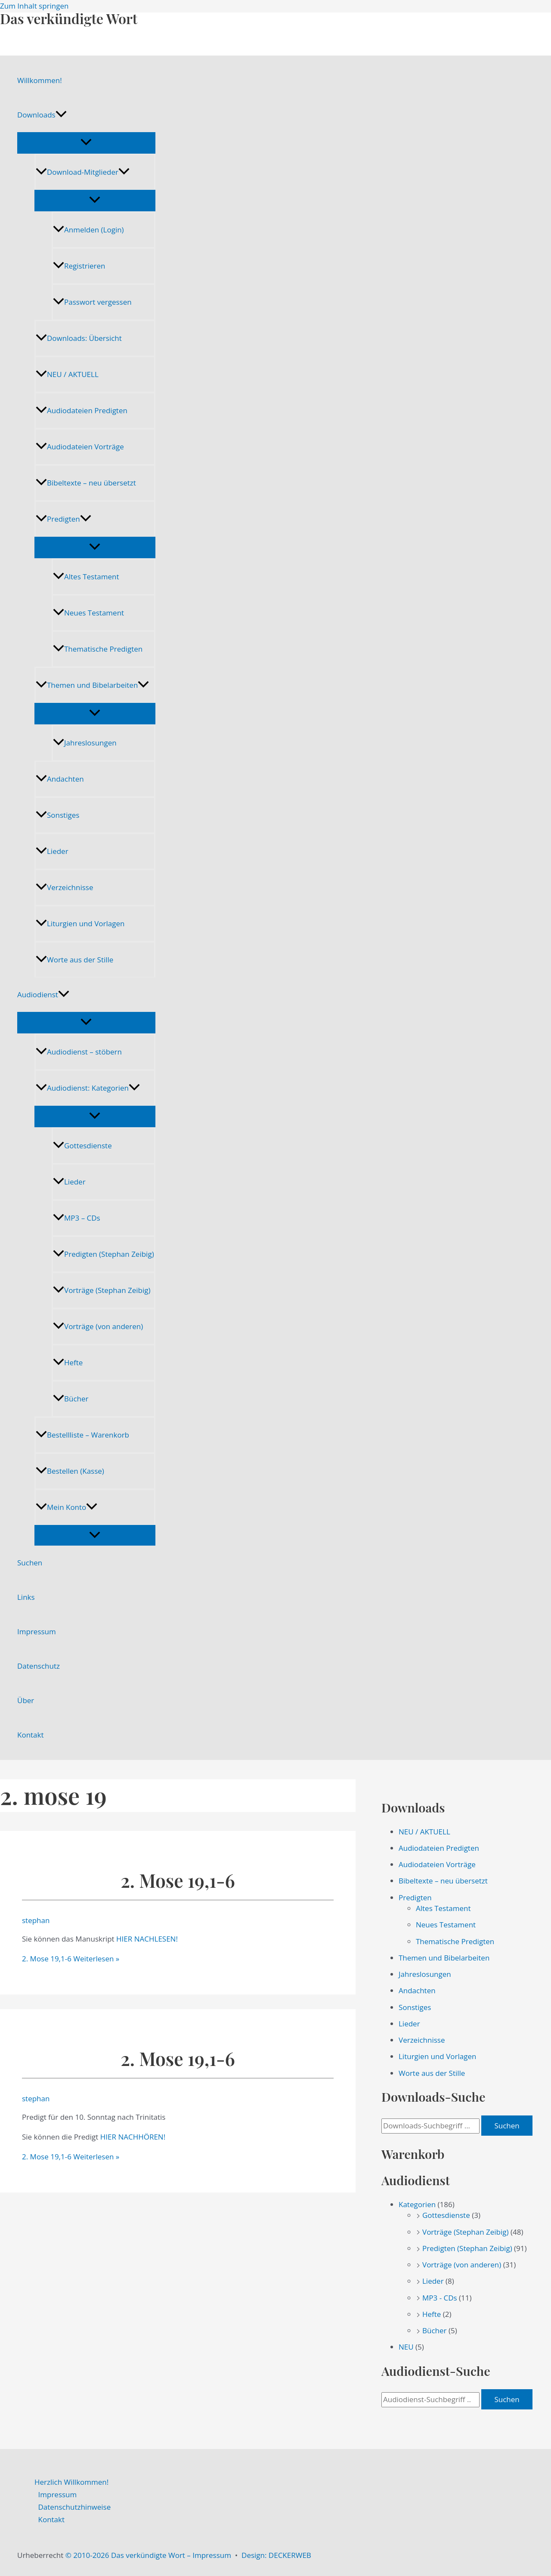  What do you see at coordinates (86, 576) in the screenshot?
I see `Altes Testament` at bounding box center [86, 576].